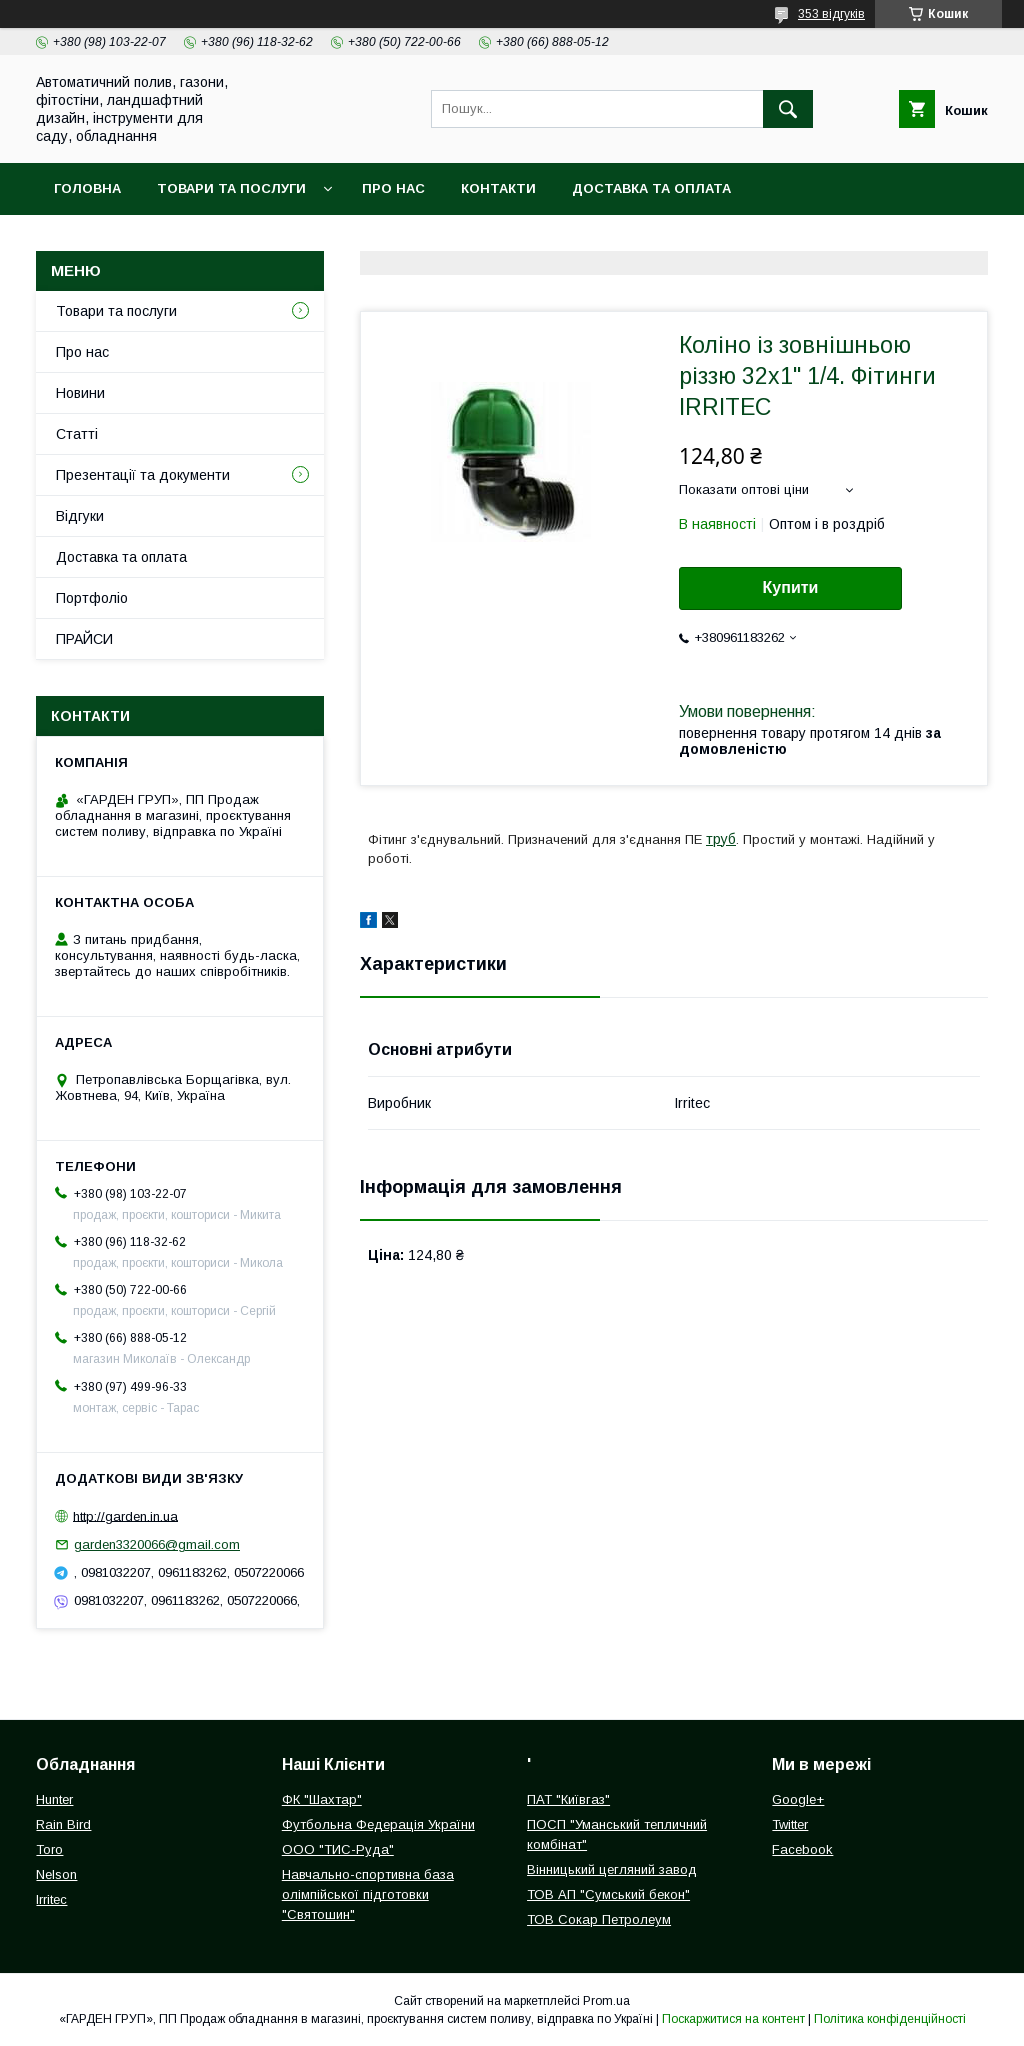 This screenshot has height=2046, width=1024. What do you see at coordinates (56, 1874) in the screenshot?
I see `Nelson` at bounding box center [56, 1874].